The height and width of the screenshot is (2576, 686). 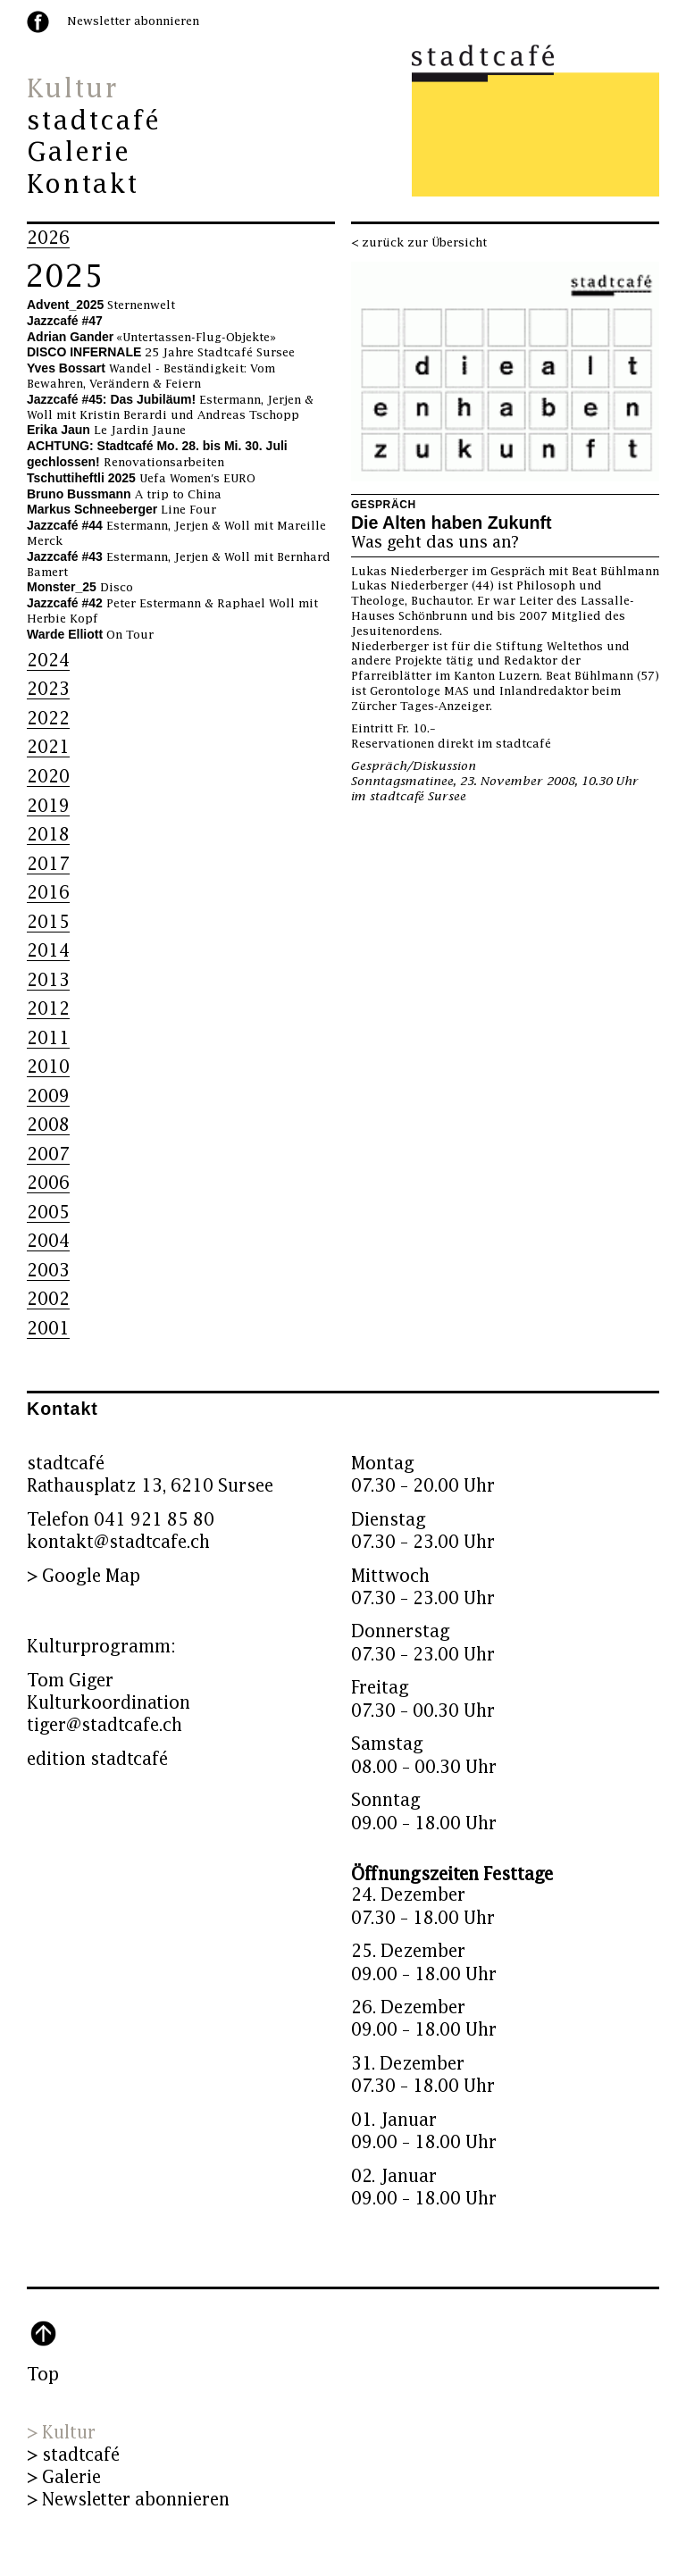 What do you see at coordinates (64, 277) in the screenshot?
I see `2025` at bounding box center [64, 277].